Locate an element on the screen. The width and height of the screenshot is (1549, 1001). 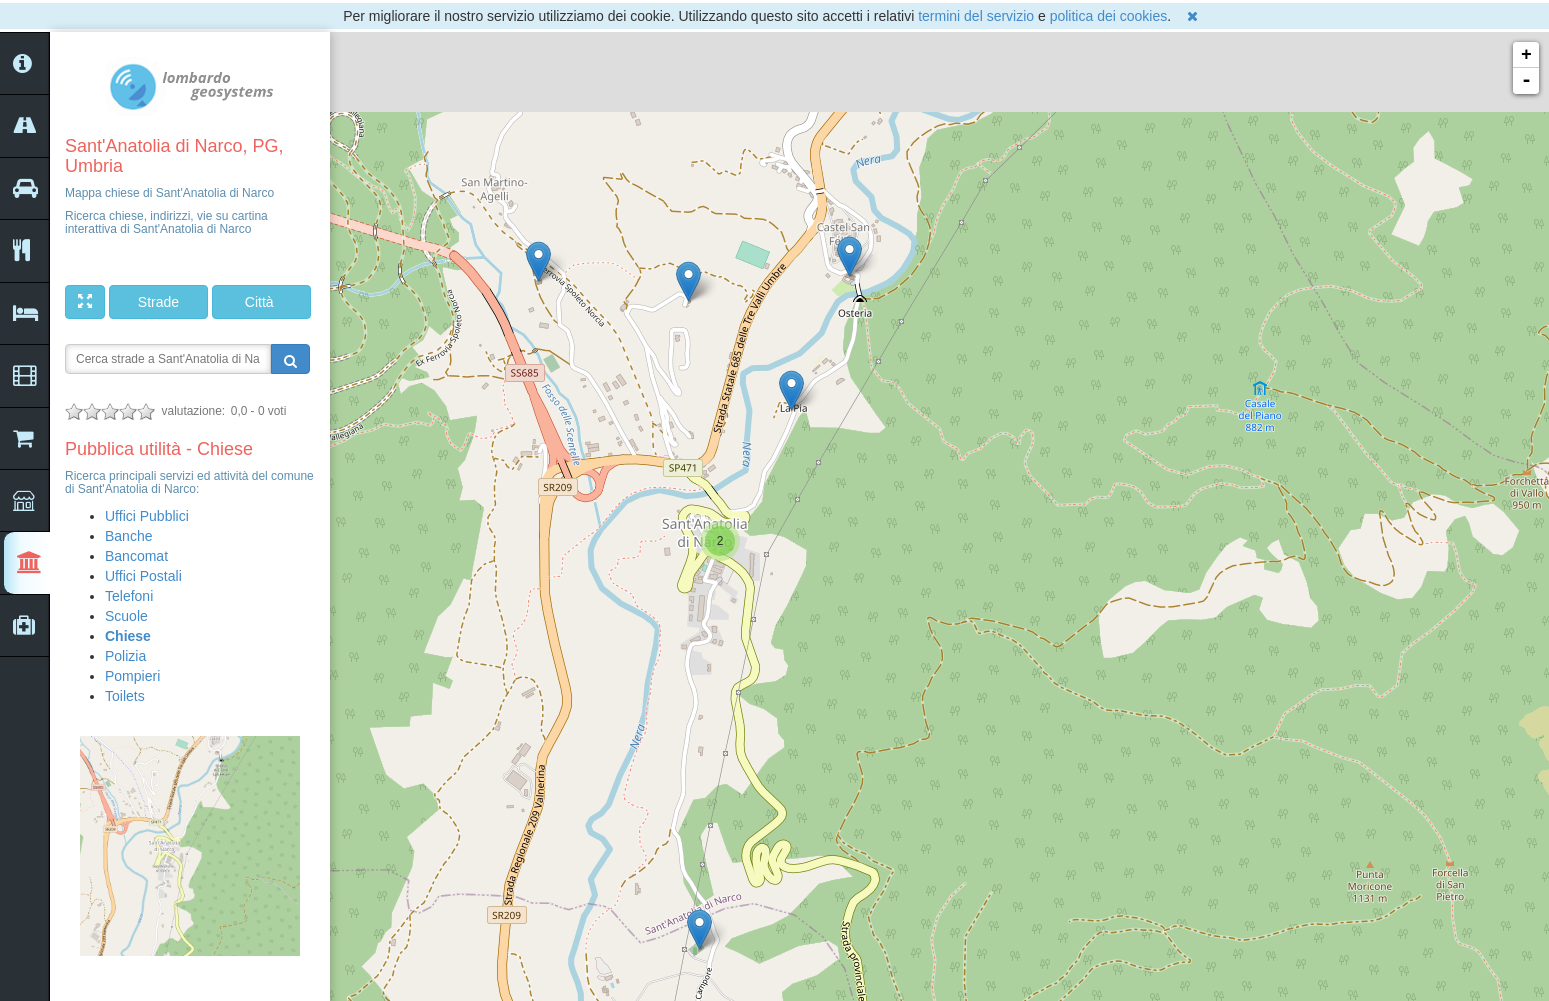
politica dei cookies is located at coordinates (1109, 16).